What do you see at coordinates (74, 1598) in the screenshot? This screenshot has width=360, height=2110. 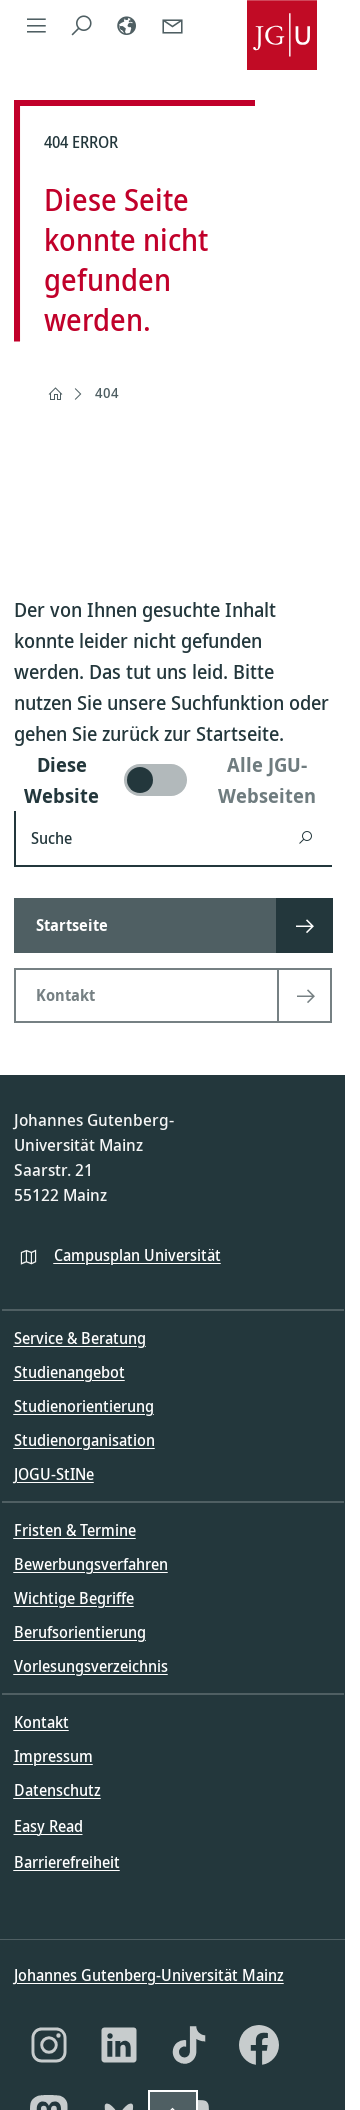 I see `Wichtige Begriffe` at bounding box center [74, 1598].